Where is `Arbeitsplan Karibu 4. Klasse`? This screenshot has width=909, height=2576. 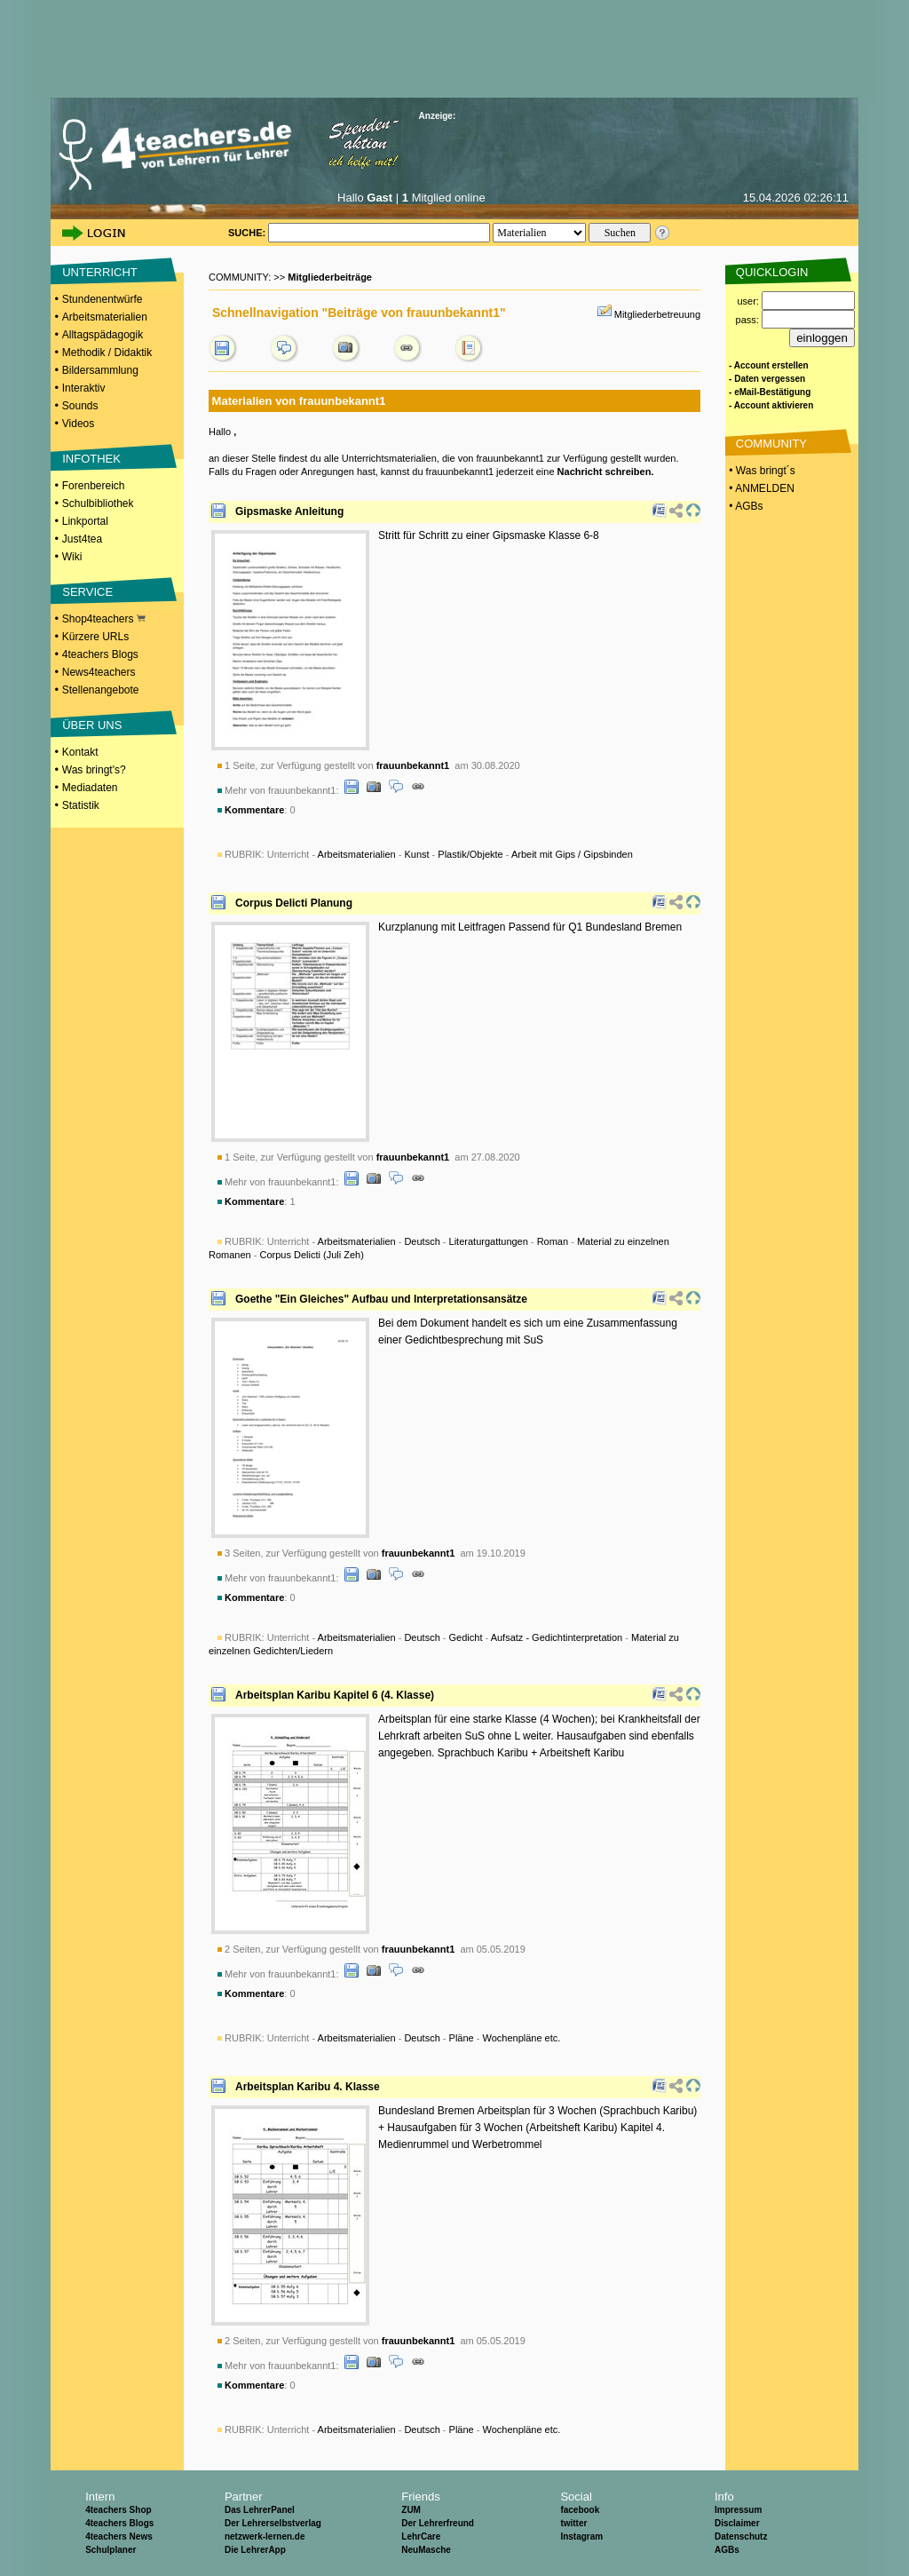 Arbeitsplan Karibu 4. Klasse is located at coordinates (307, 2087).